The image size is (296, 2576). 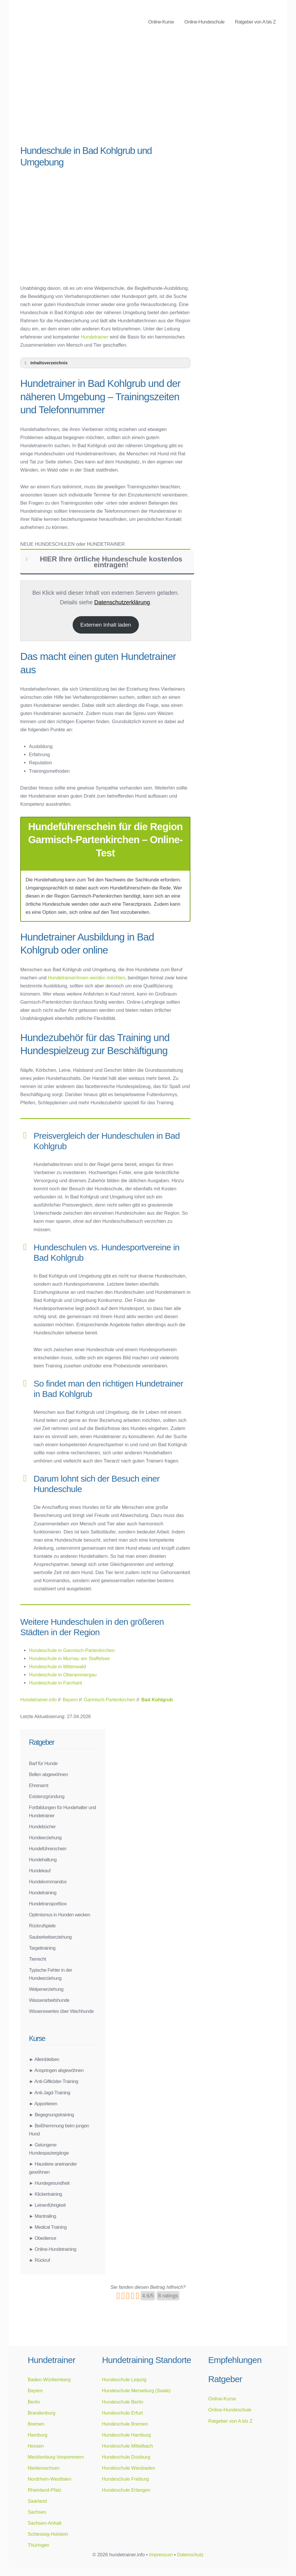 I want to click on ► Medical Training, so click(x=48, y=2227).